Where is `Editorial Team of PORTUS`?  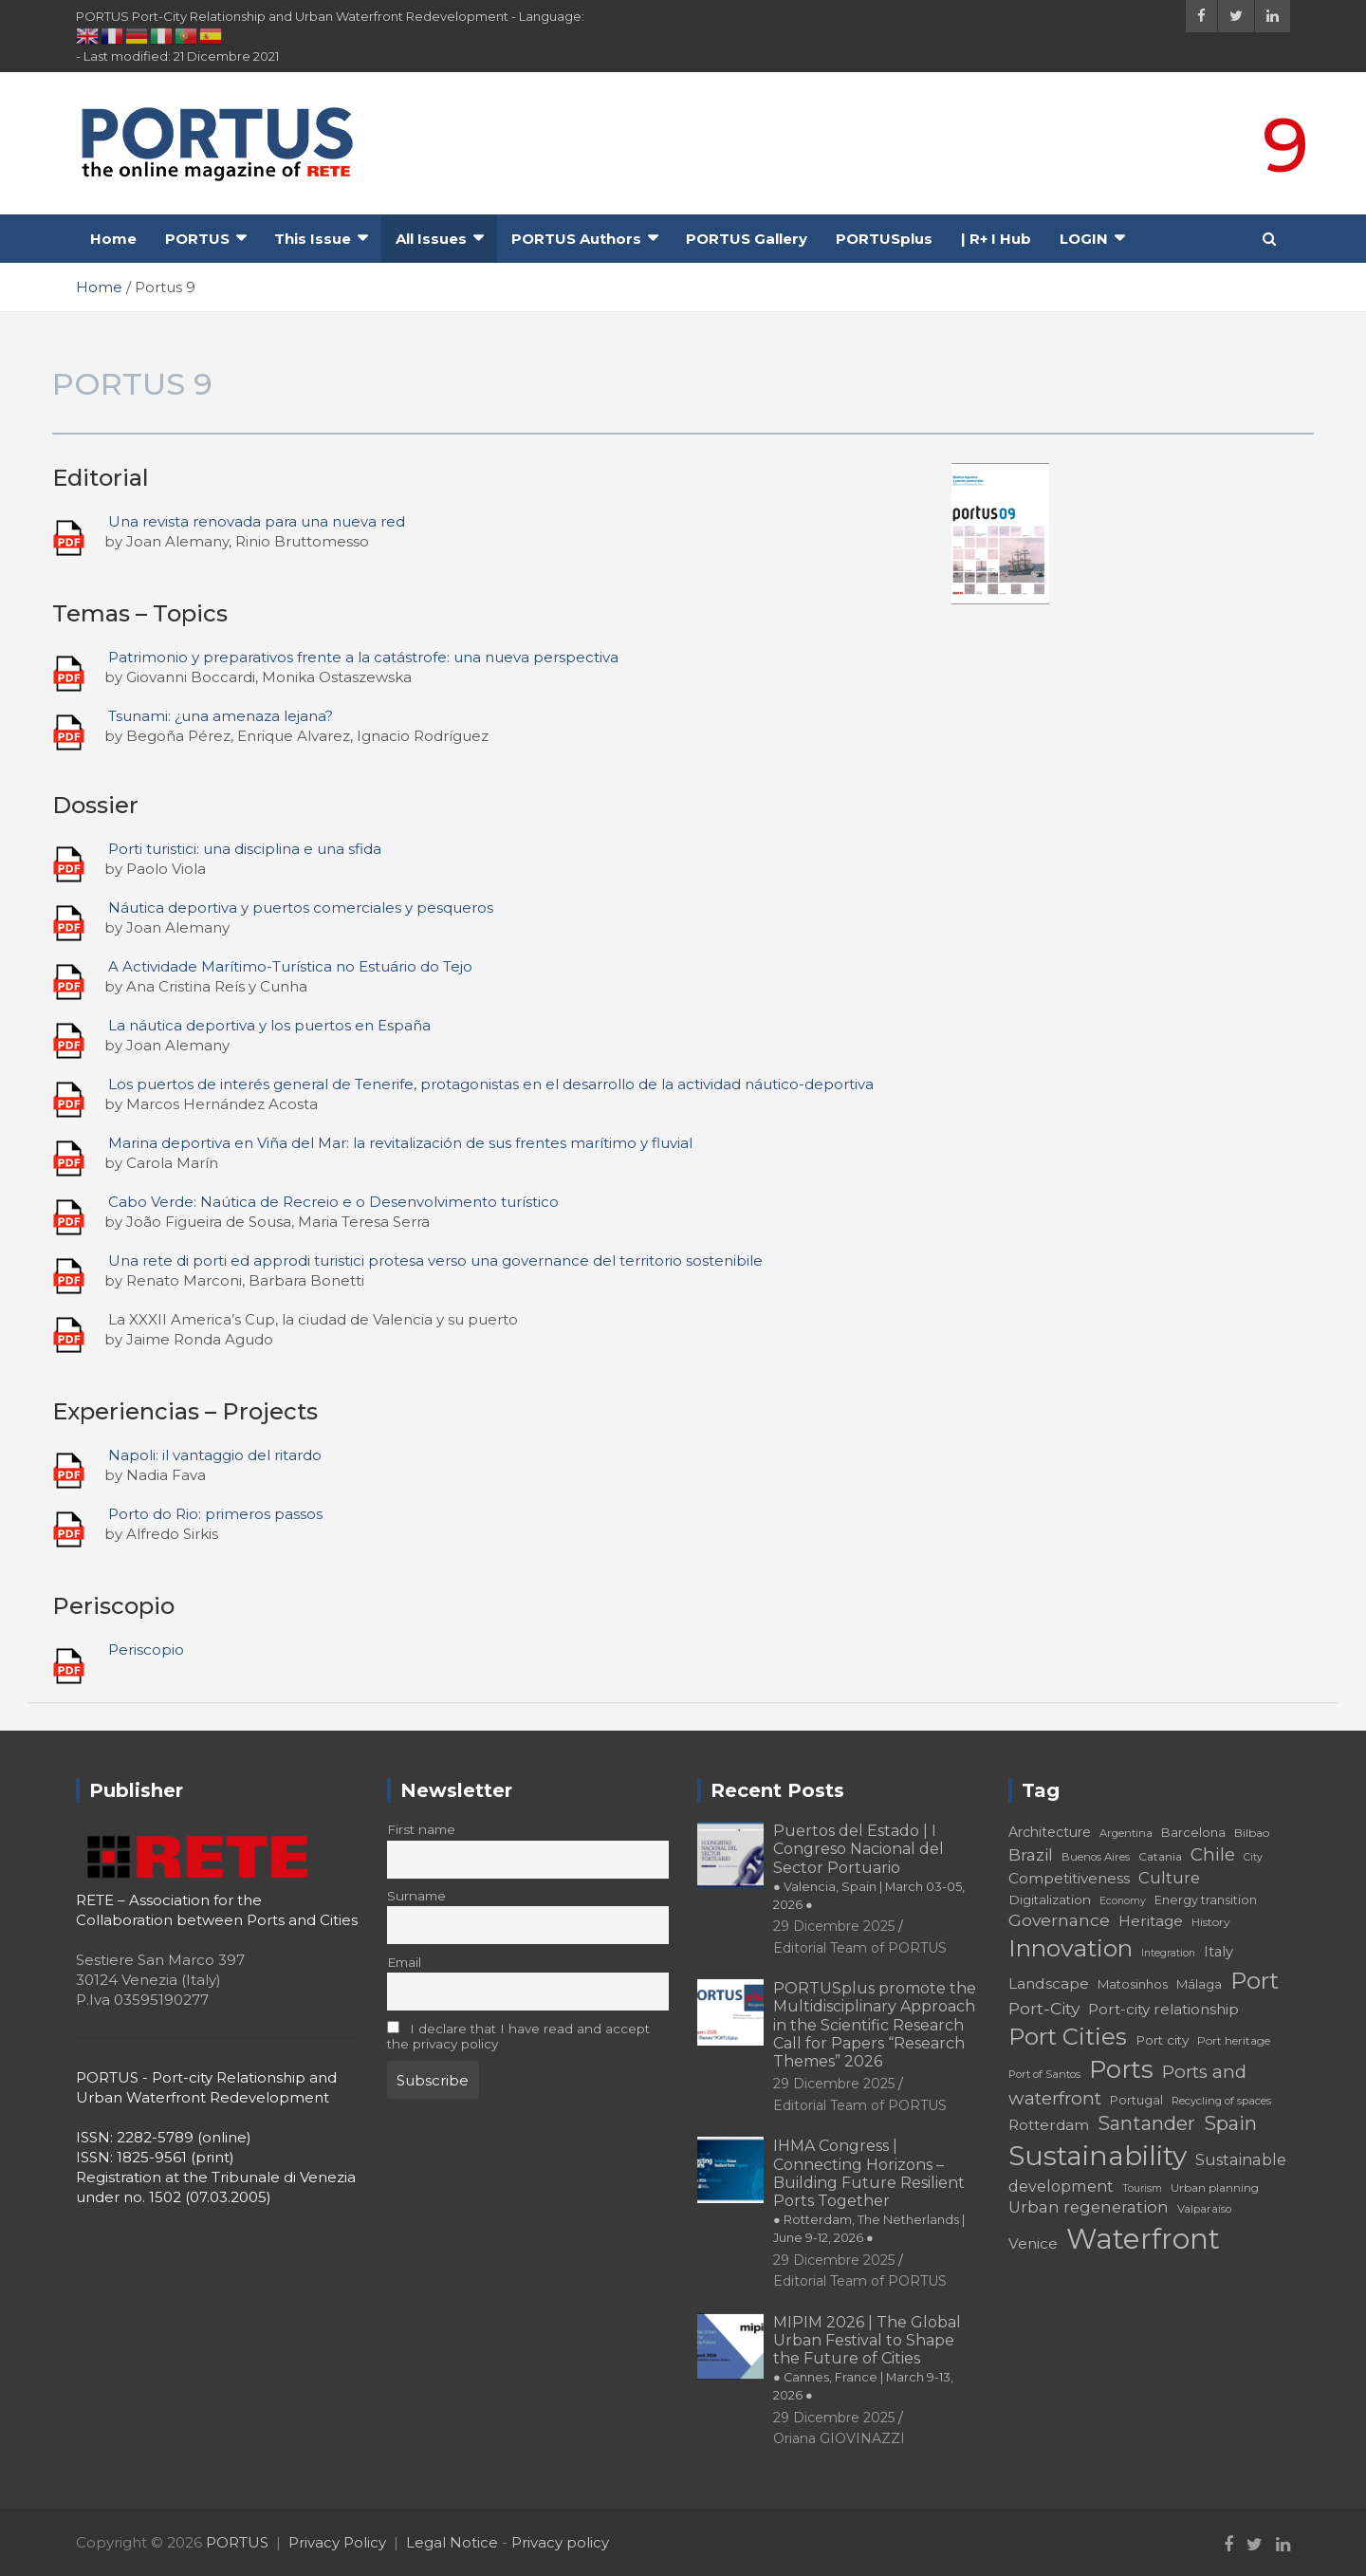 Editorial Team of PORTUS is located at coordinates (860, 1947).